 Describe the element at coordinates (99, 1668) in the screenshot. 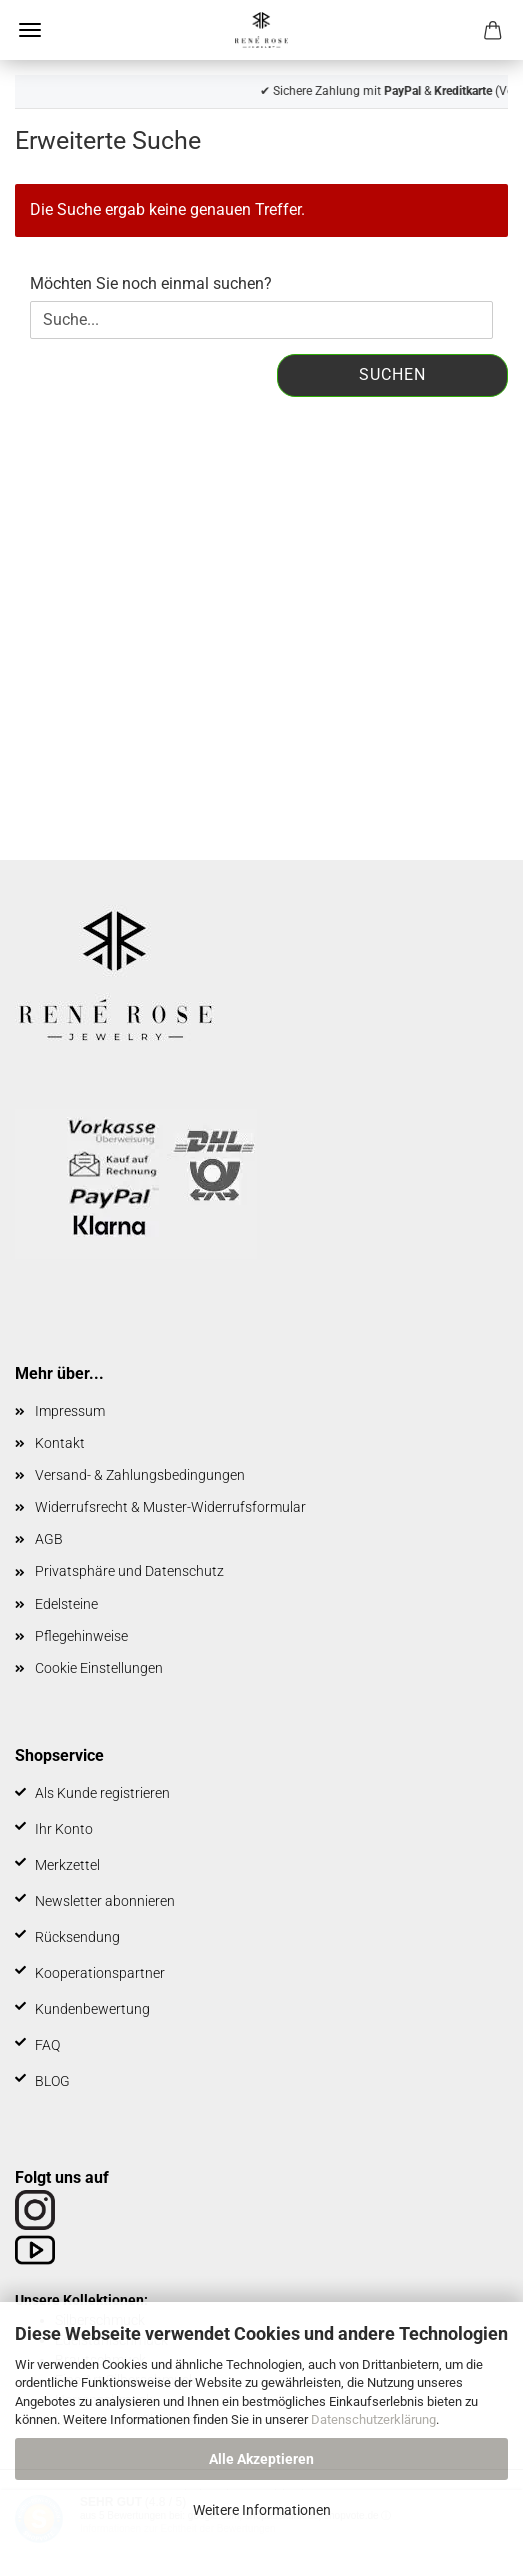

I see `Cookie Einstellungen` at that location.